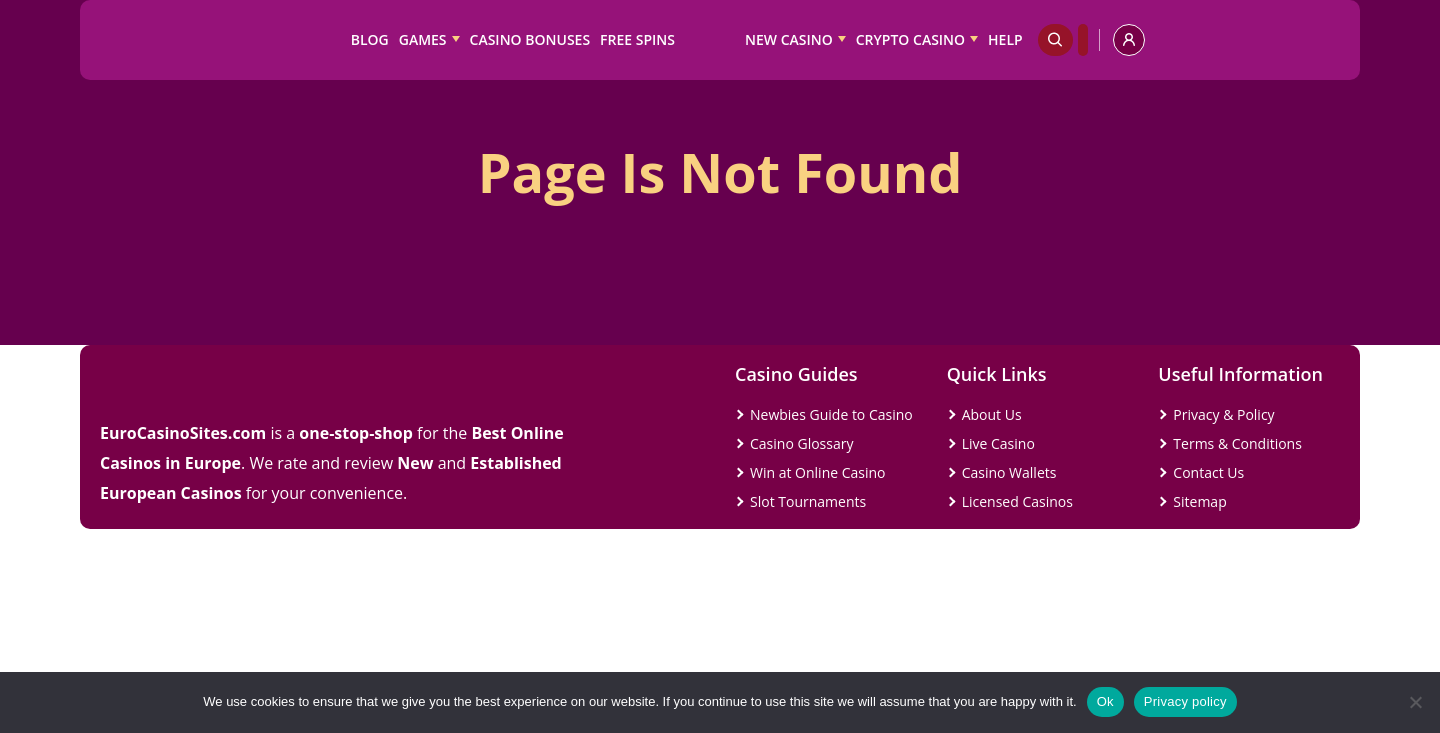  What do you see at coordinates (998, 443) in the screenshot?
I see `Live Casino` at bounding box center [998, 443].